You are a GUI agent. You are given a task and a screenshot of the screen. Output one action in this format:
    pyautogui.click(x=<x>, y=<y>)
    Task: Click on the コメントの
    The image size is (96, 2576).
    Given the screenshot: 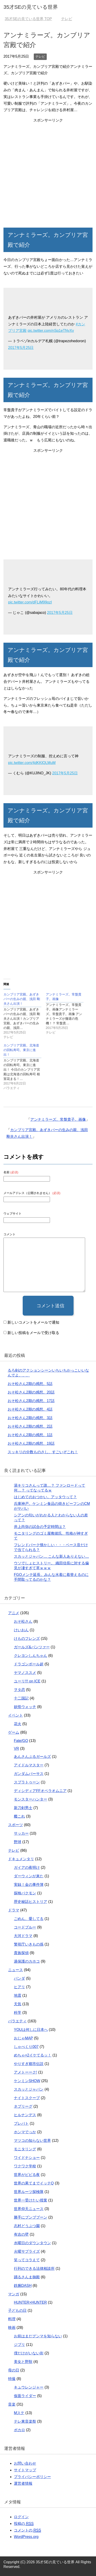 What is the action you would take?
    pyautogui.click(x=27, y=2530)
    